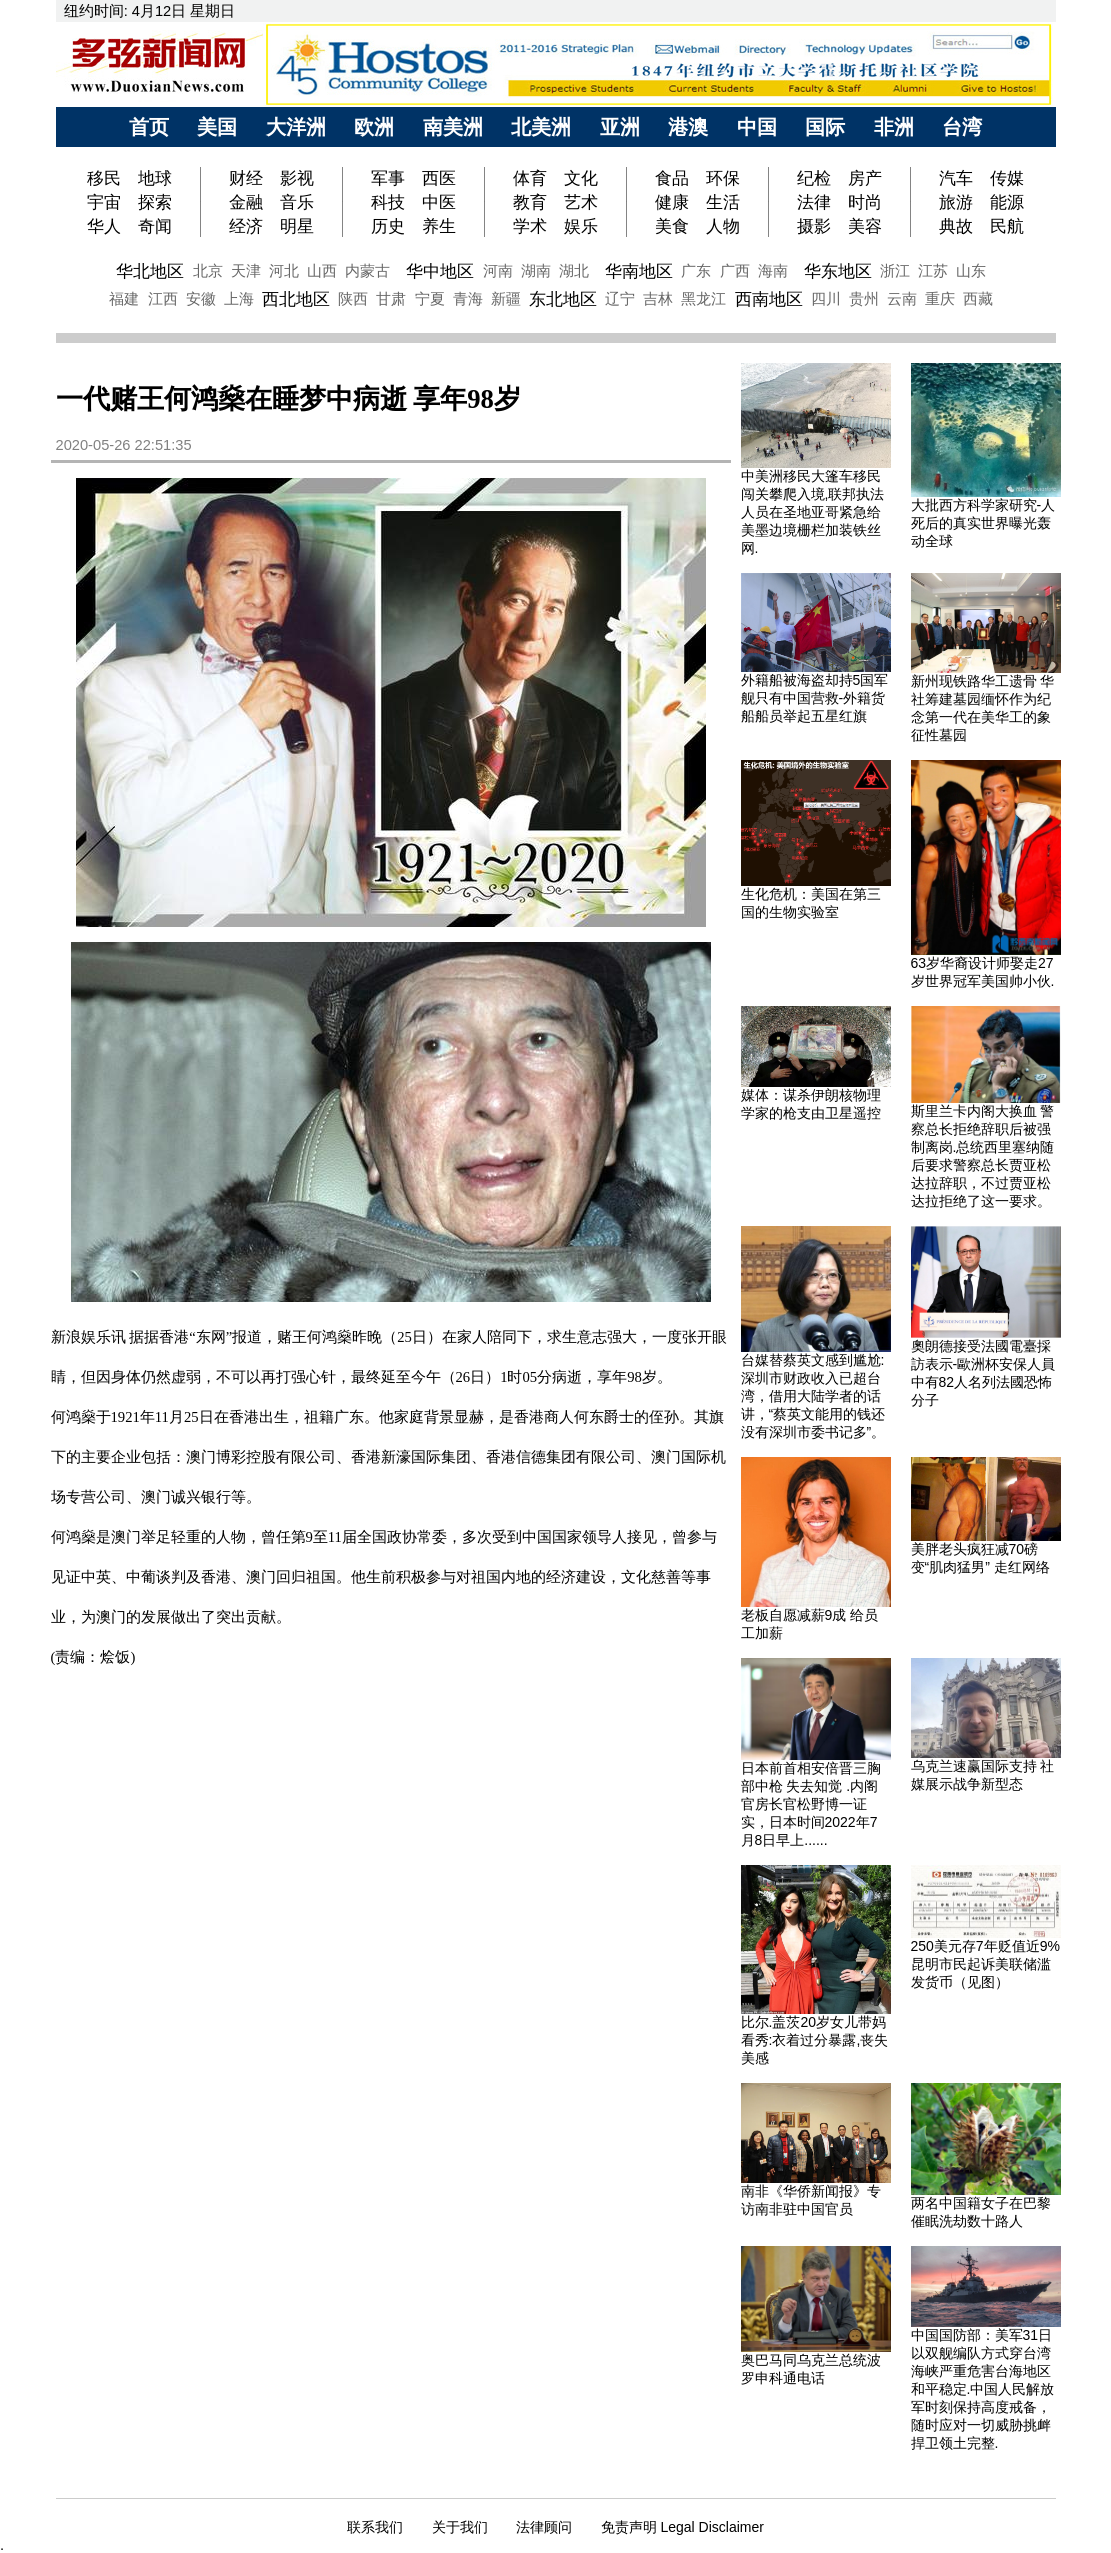  I want to click on 民航, so click(1007, 226).